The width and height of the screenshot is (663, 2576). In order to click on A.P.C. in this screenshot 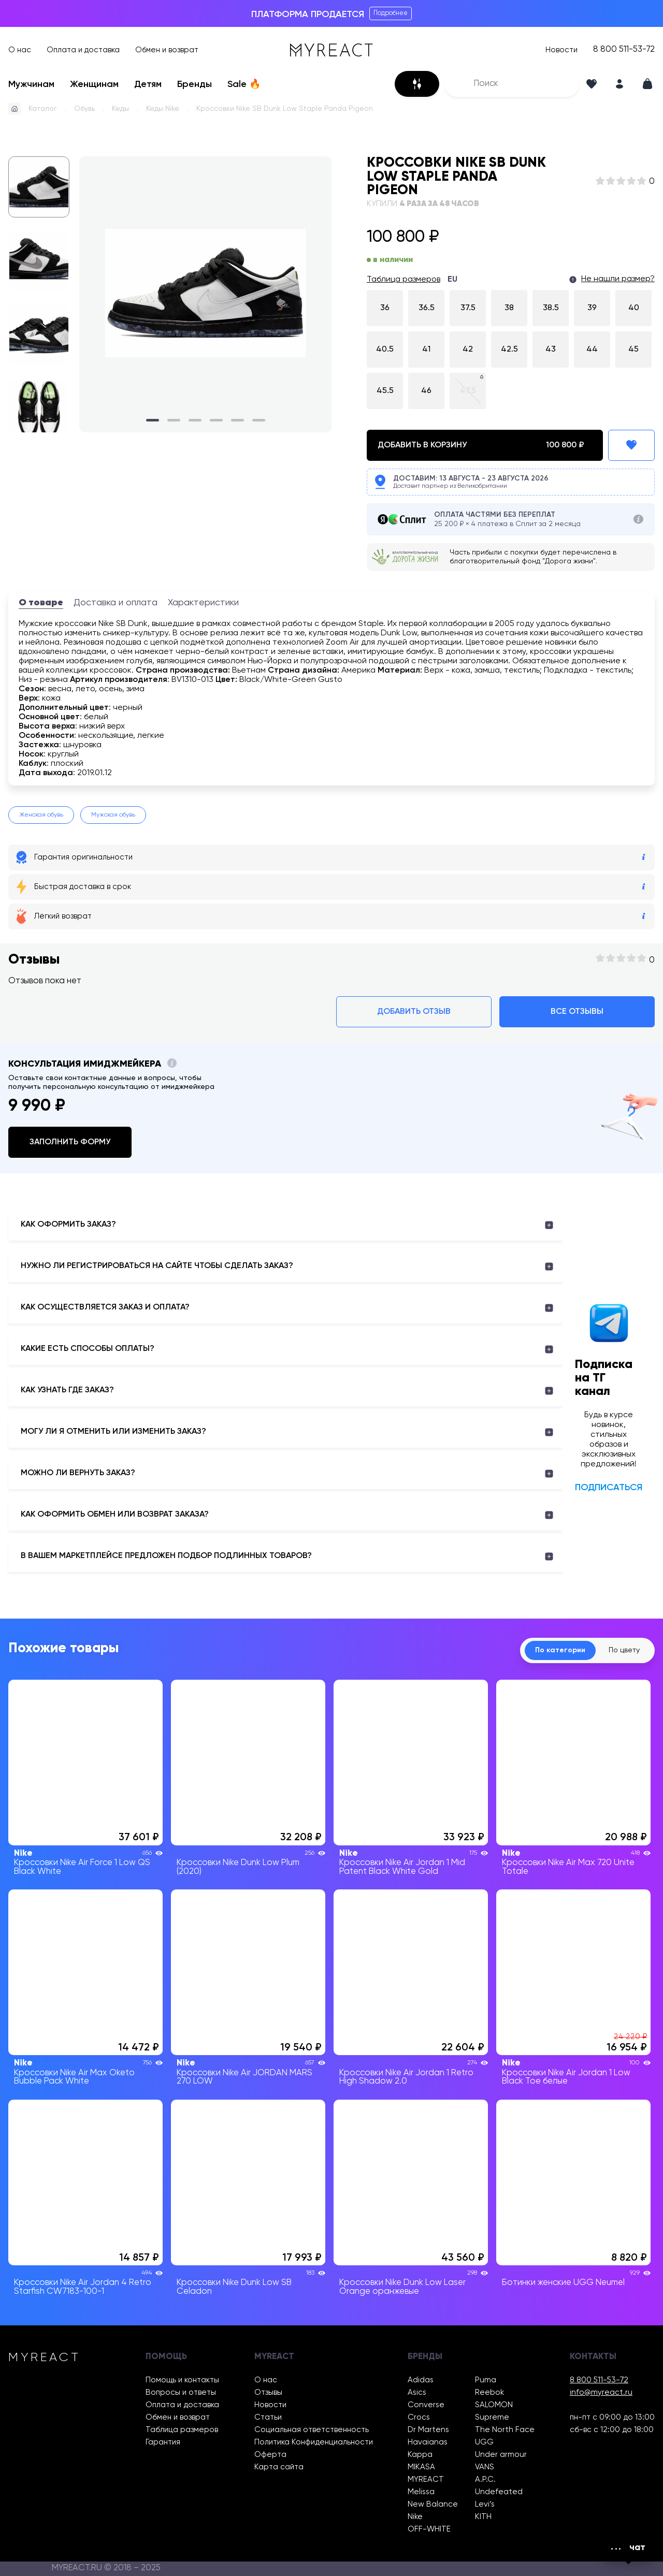, I will do `click(485, 2479)`.